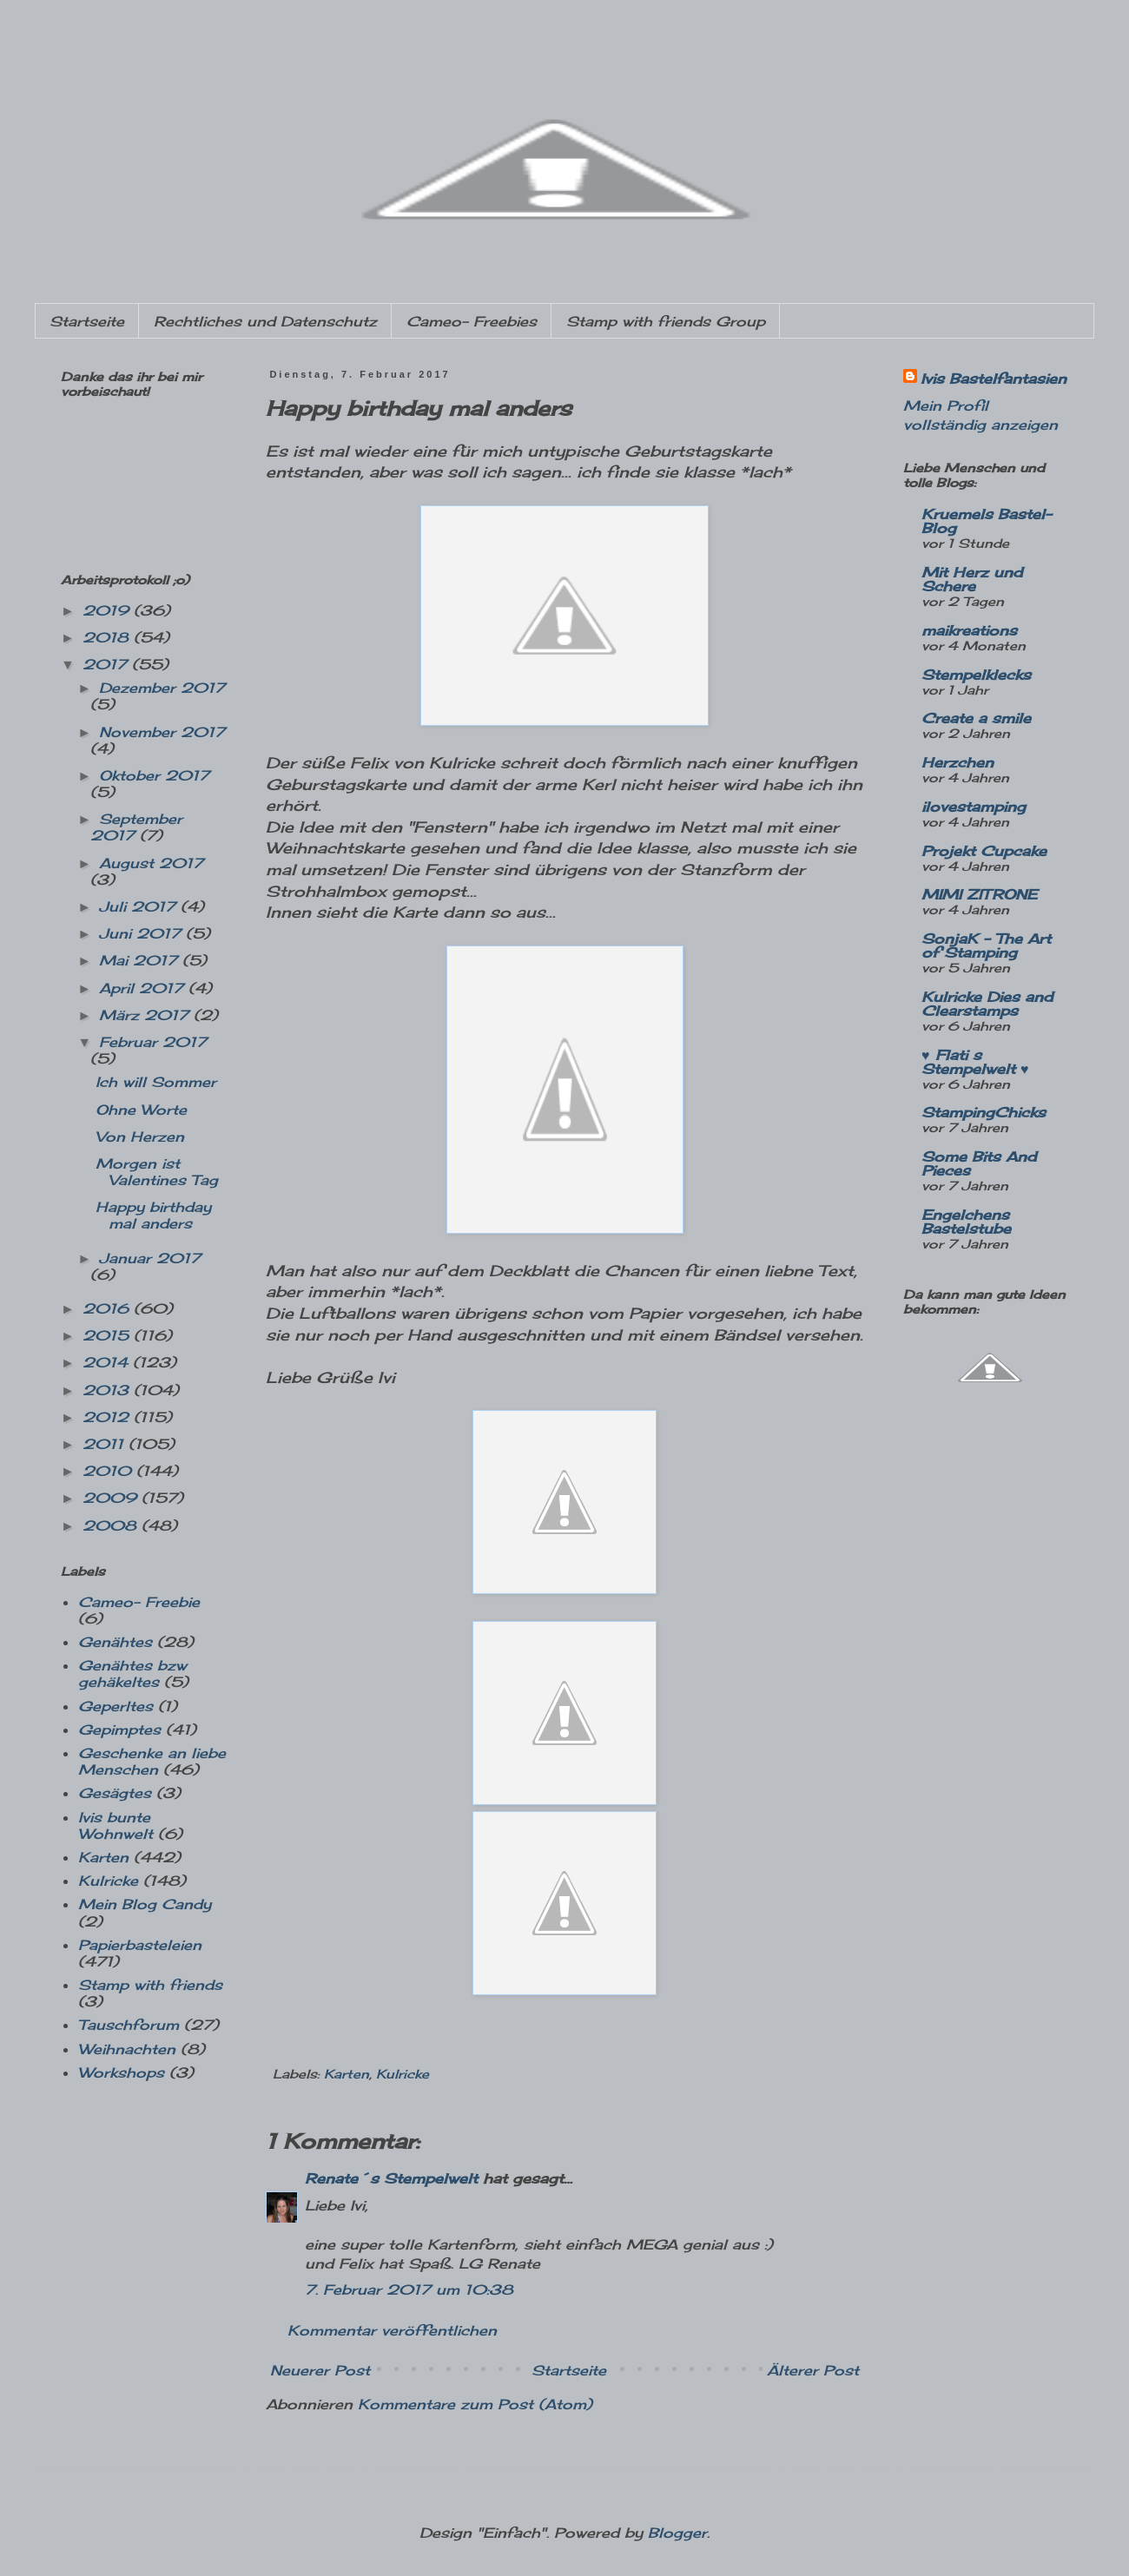 This screenshot has height=2576, width=1129. I want to click on 2018, so click(108, 637).